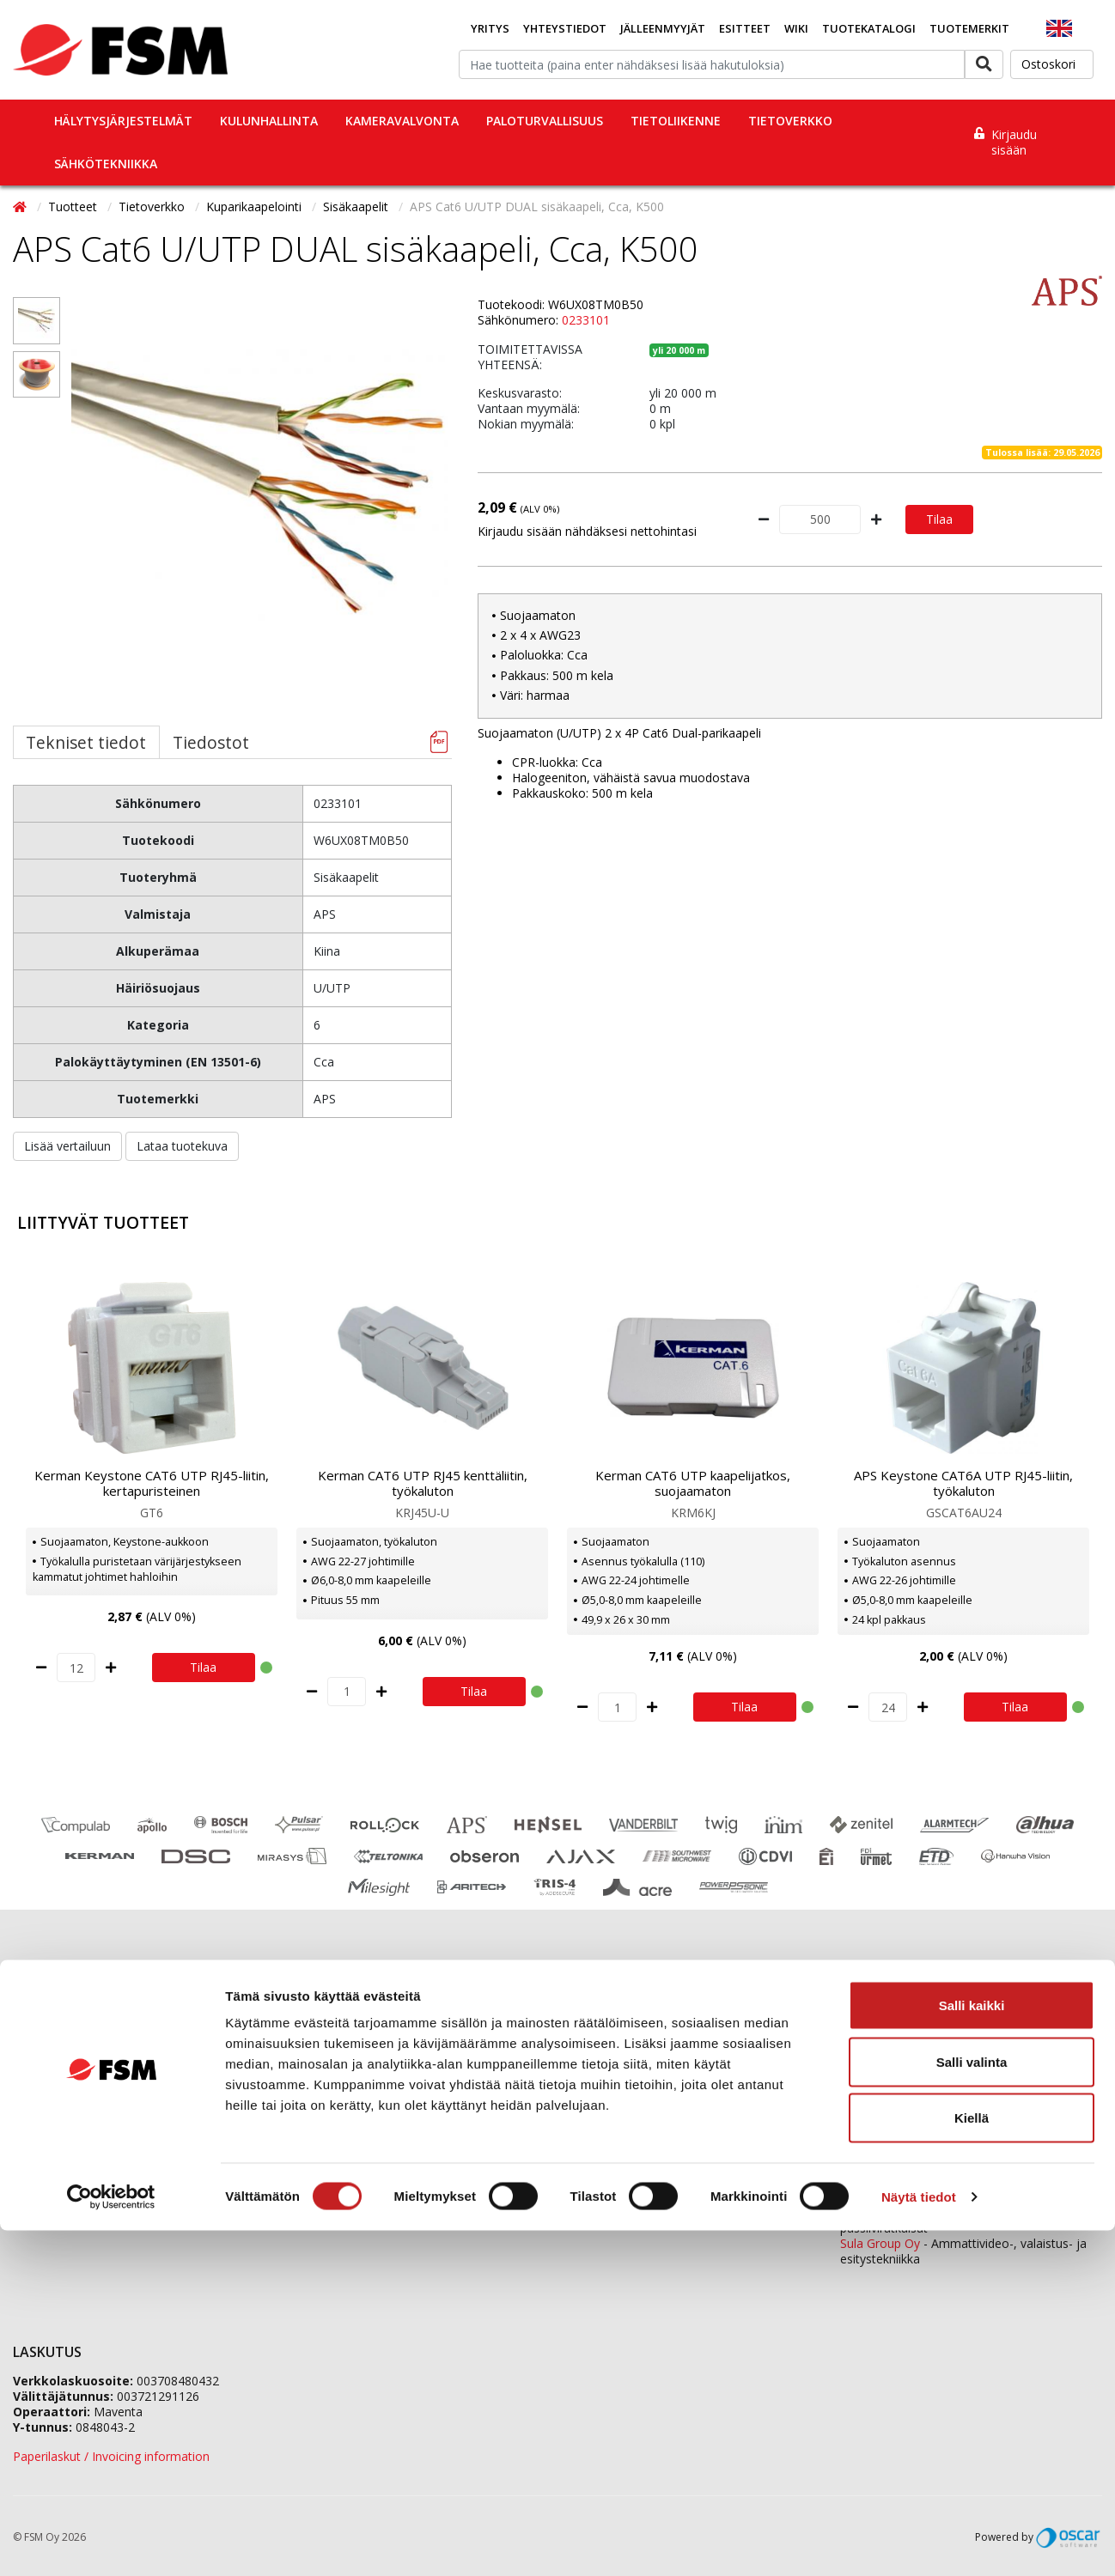  I want to click on Yhteystiedot, so click(564, 28).